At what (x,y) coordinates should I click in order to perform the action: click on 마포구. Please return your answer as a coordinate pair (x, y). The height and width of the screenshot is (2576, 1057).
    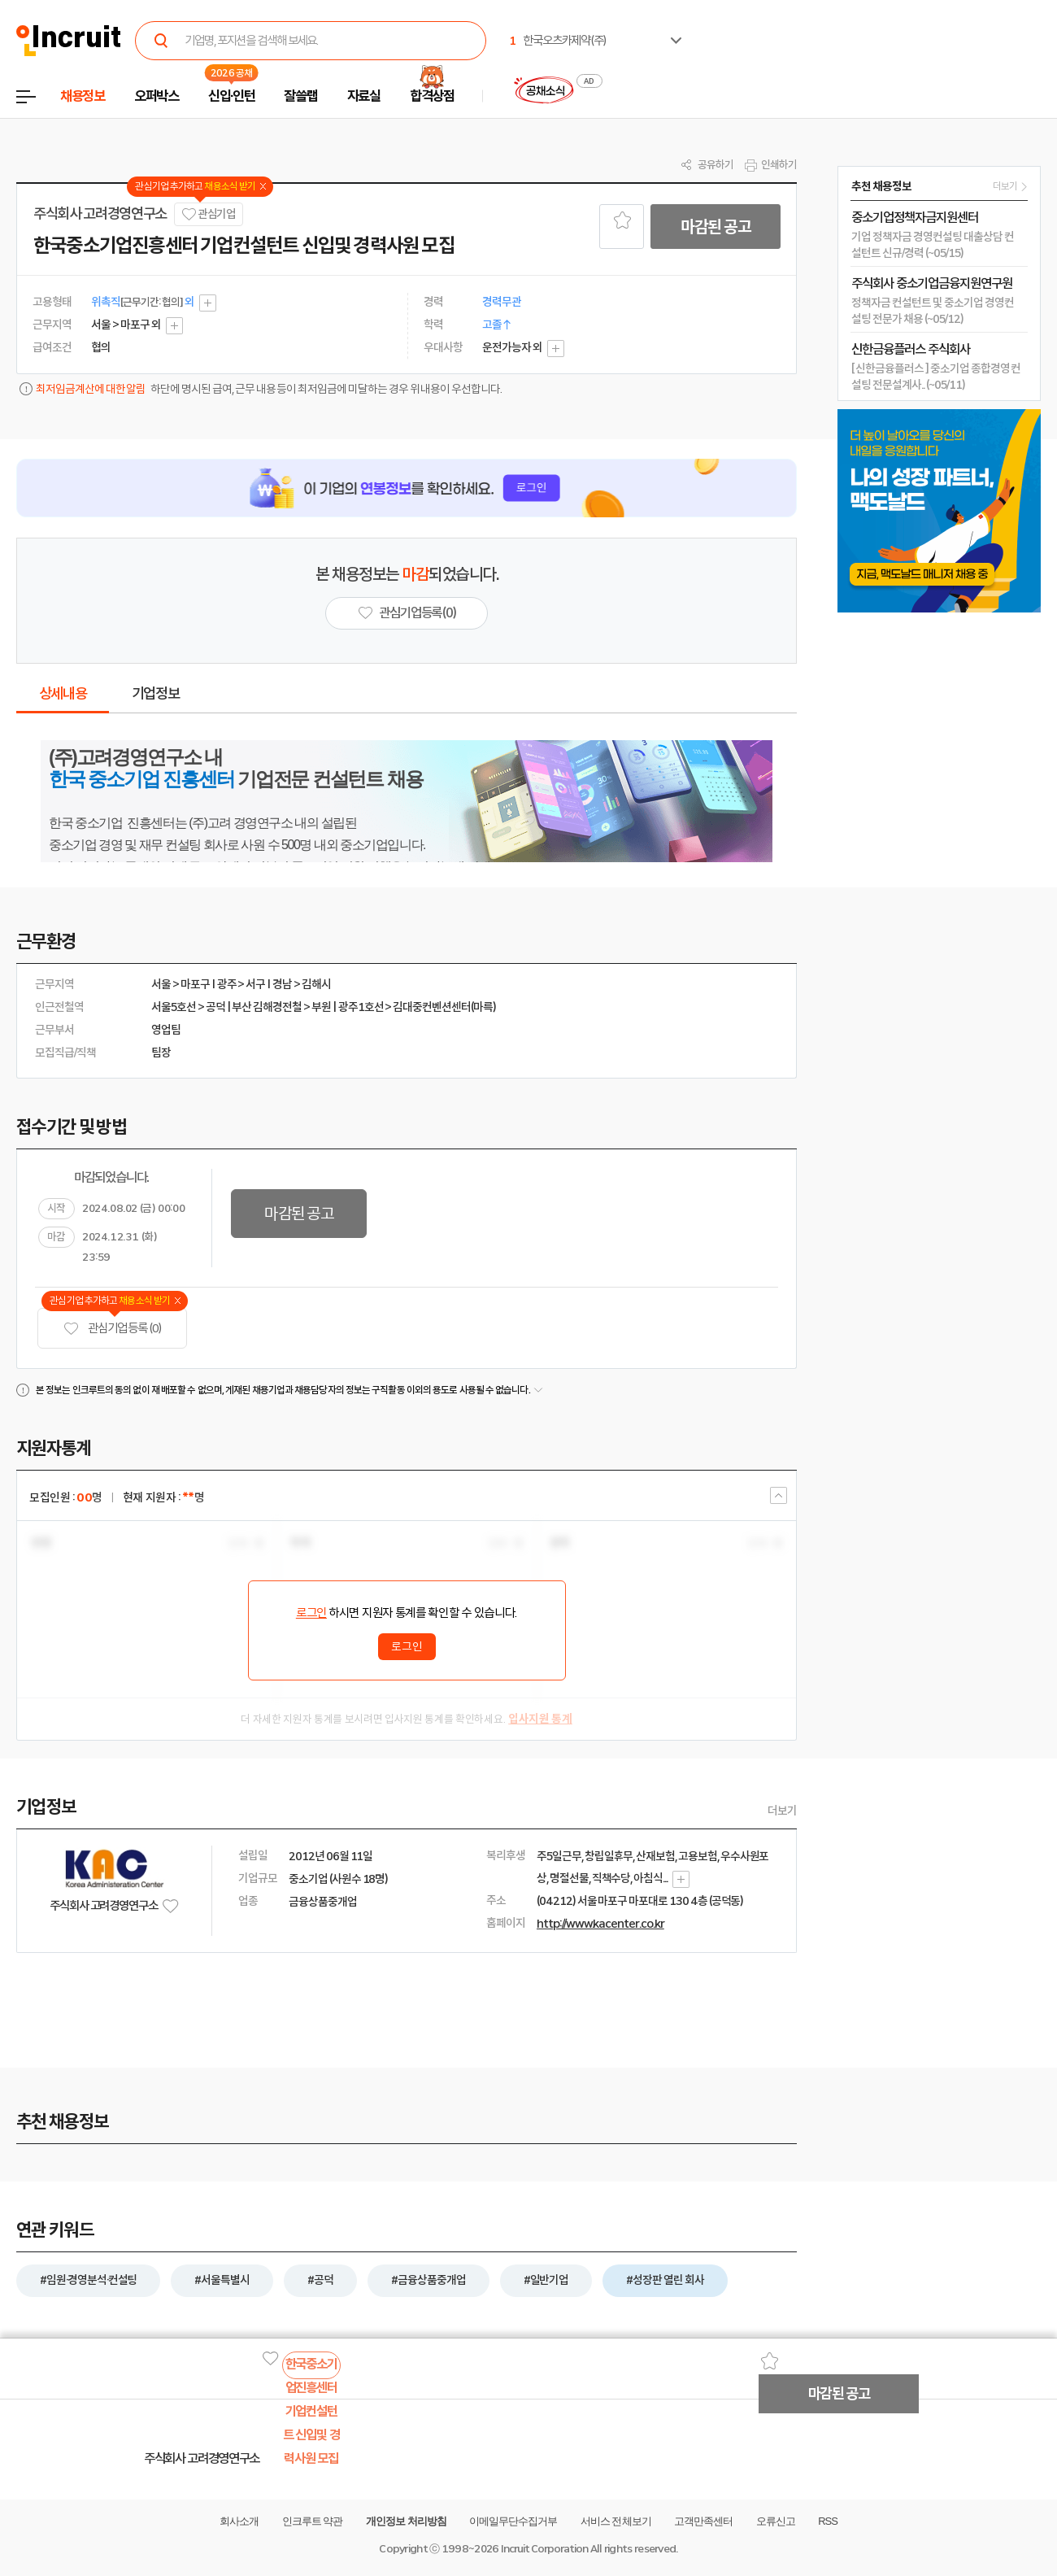
    Looking at the image, I should click on (195, 984).